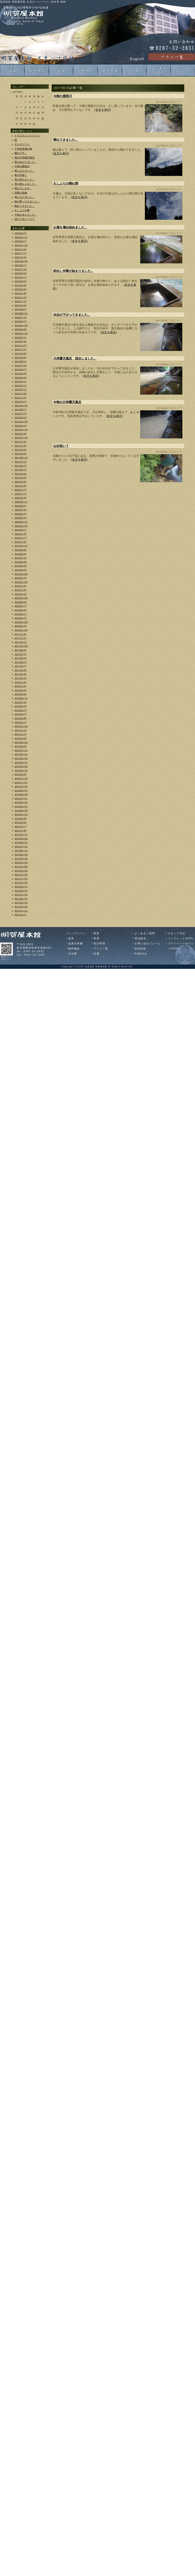 Image resolution: width=195 pixels, height=2576 pixels. I want to click on 2016/02 (7), so click(20, 722).